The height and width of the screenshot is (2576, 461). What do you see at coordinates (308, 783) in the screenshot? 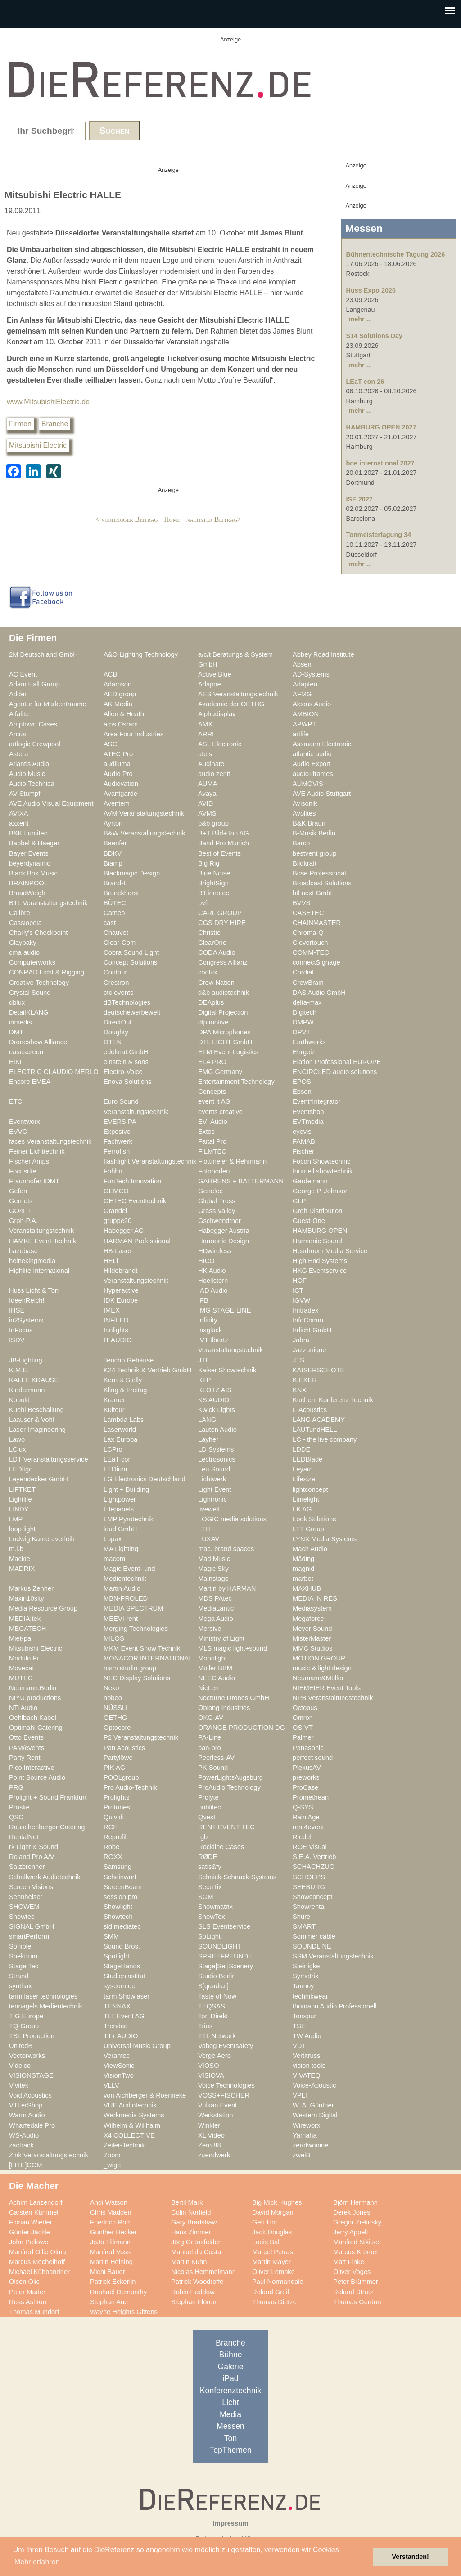
I see `AUMOVIS` at bounding box center [308, 783].